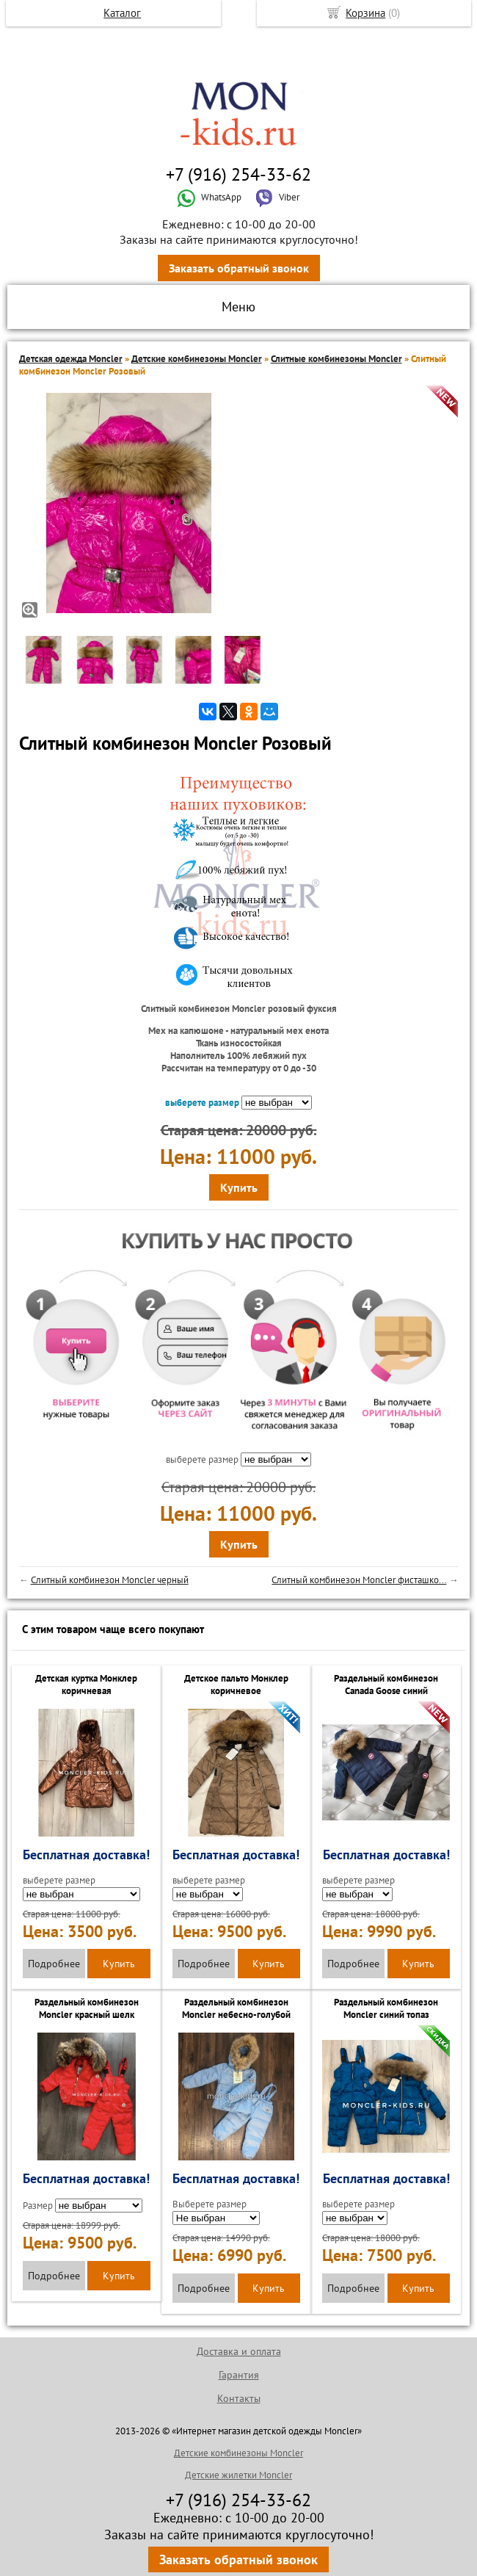 The height and width of the screenshot is (2576, 477). Describe the element at coordinates (239, 2374) in the screenshot. I see `Гарантия` at that location.